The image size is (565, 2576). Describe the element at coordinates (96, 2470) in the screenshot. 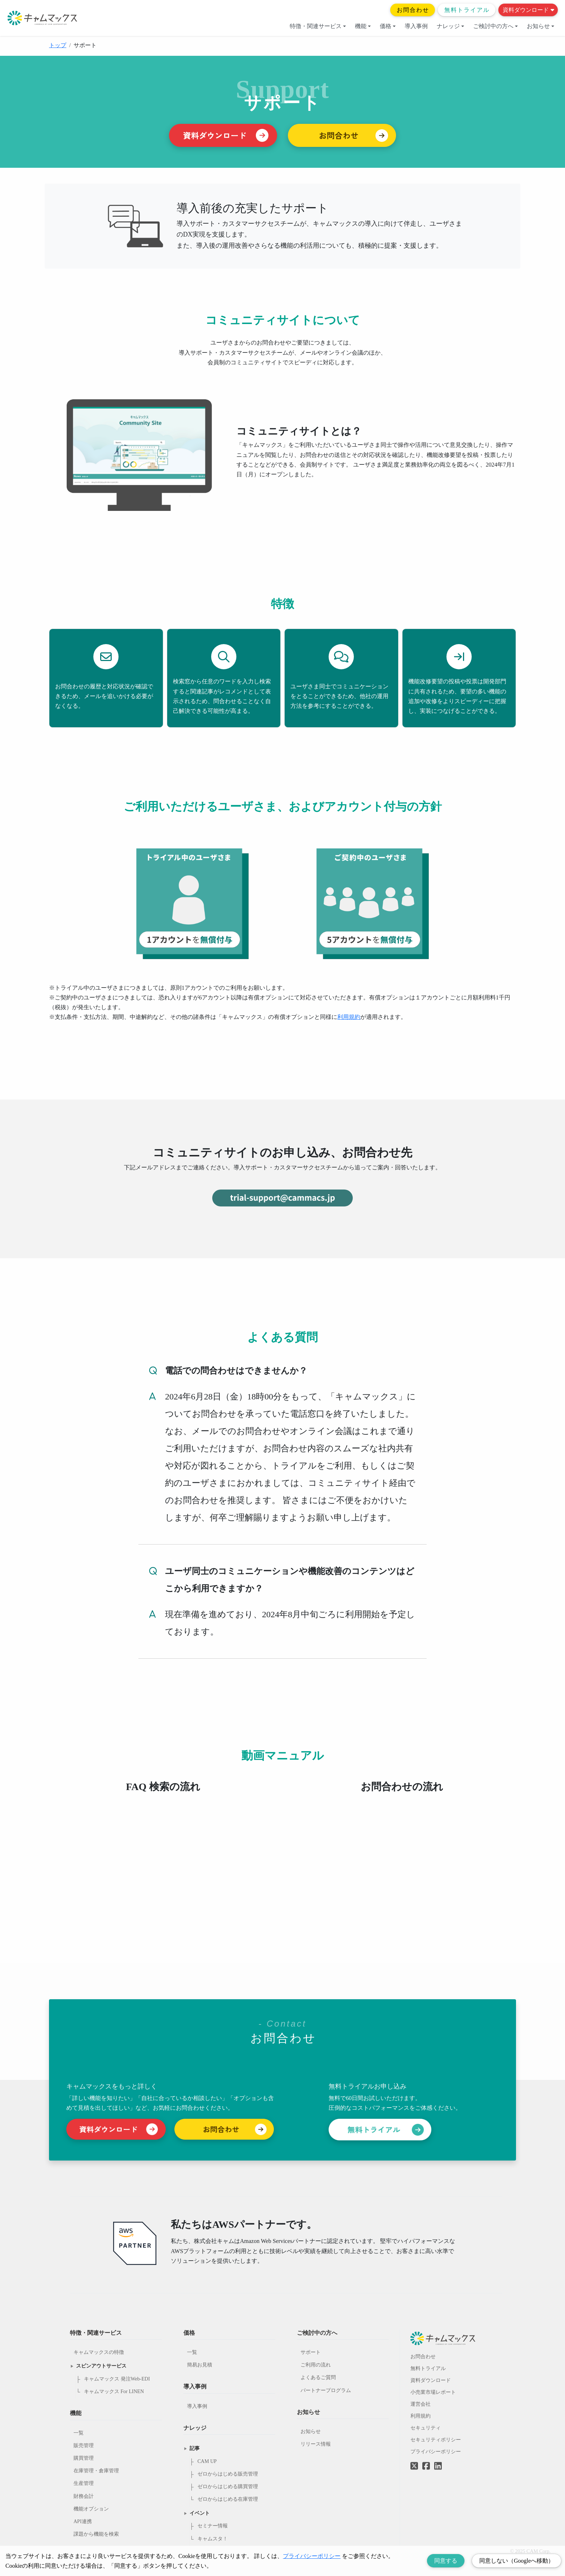

I see `在庫管理・倉庫管理` at that location.